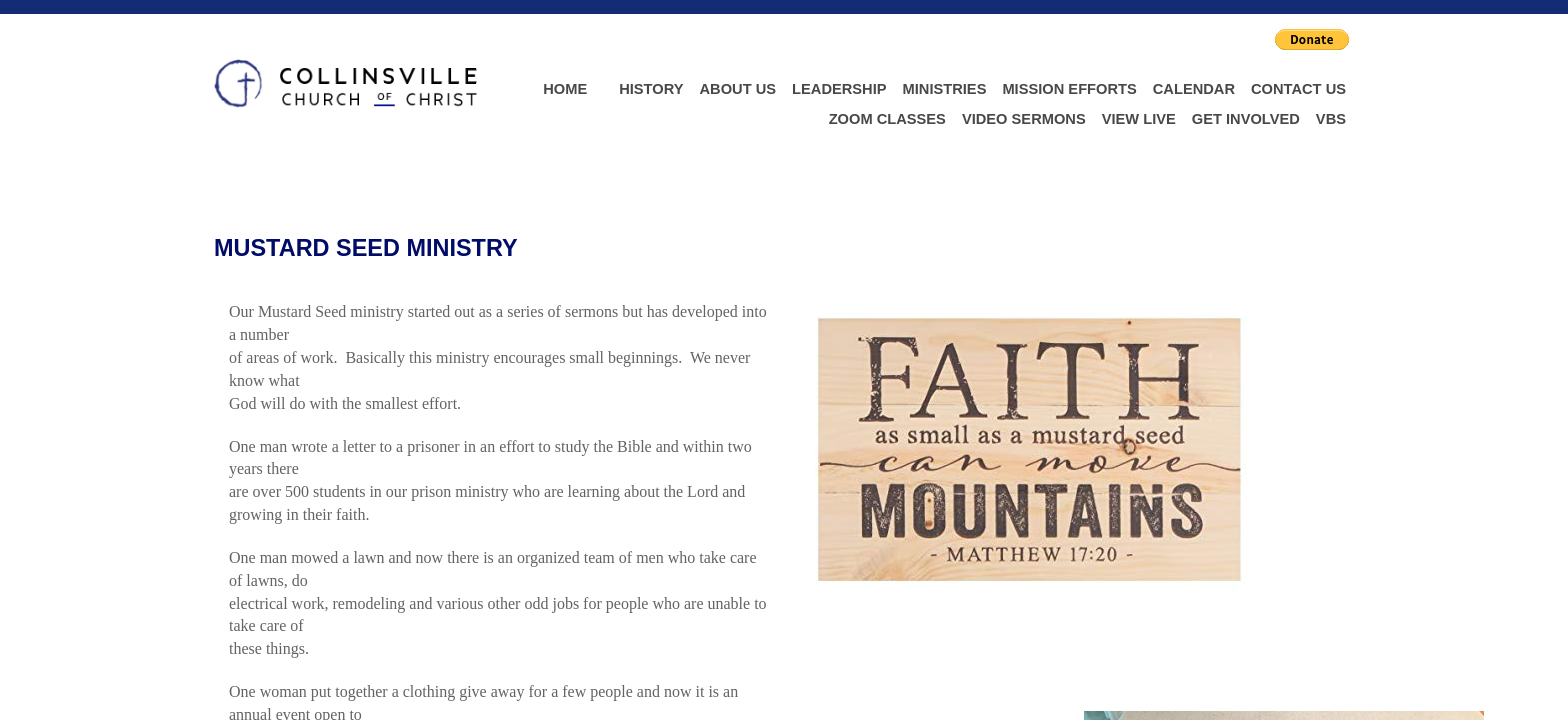 The height and width of the screenshot is (720, 1568). What do you see at coordinates (1139, 119) in the screenshot?
I see `View Live` at bounding box center [1139, 119].